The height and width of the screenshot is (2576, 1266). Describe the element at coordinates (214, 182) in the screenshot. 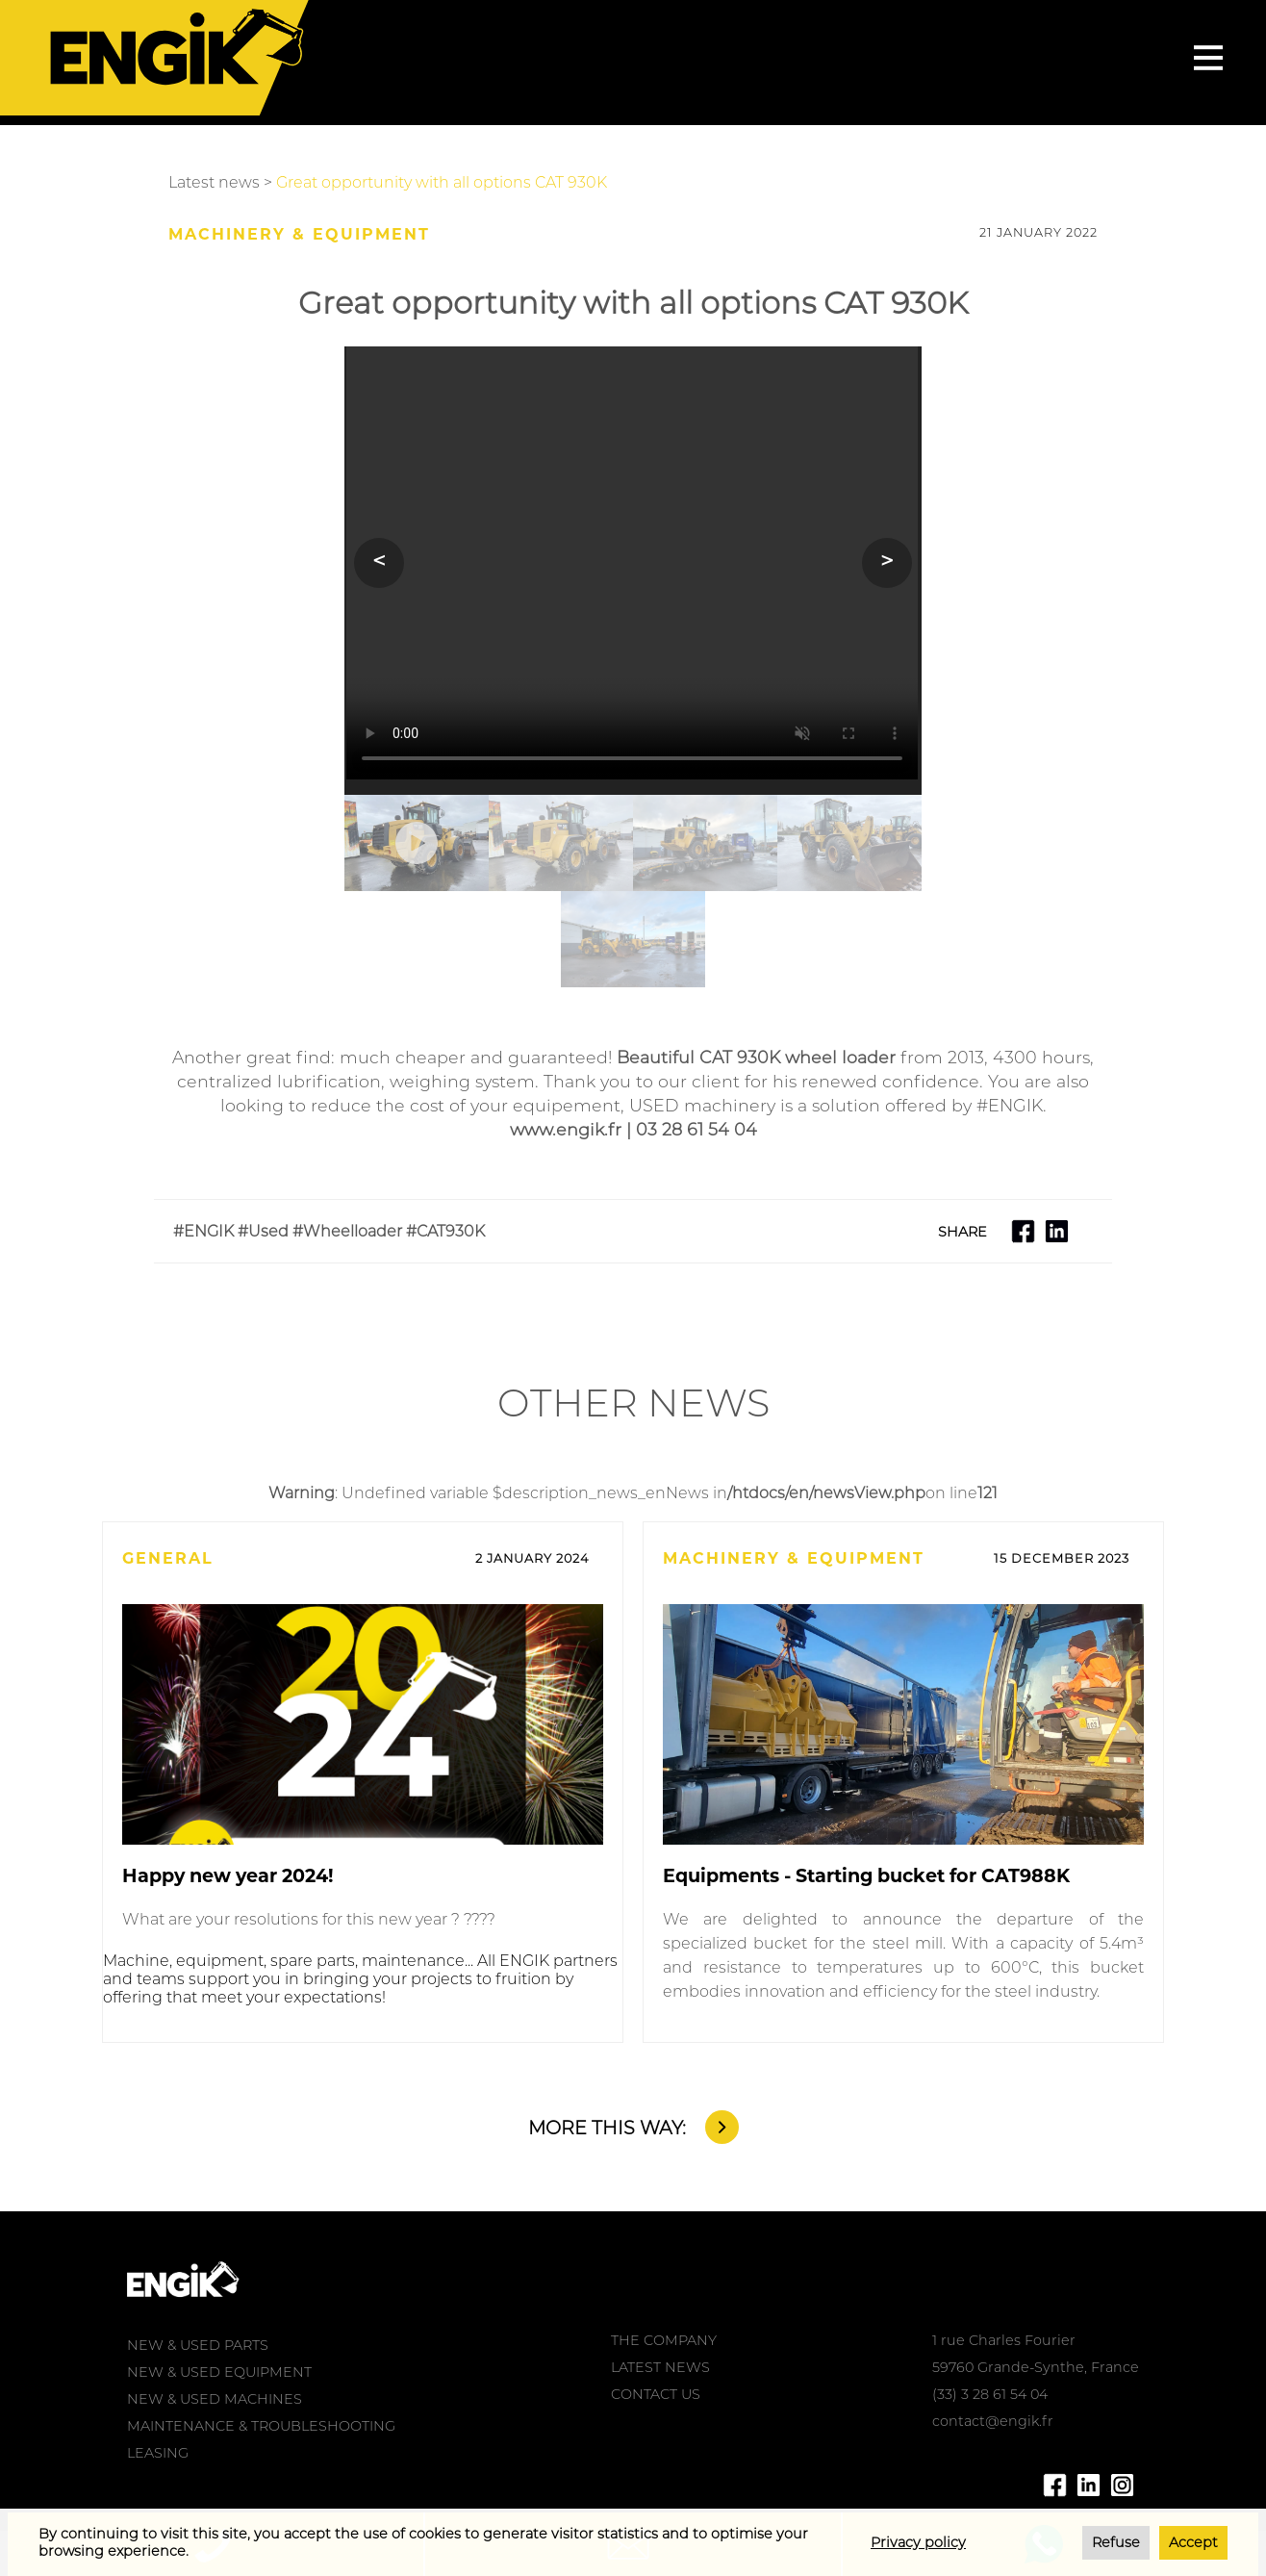

I see `Latest news` at that location.